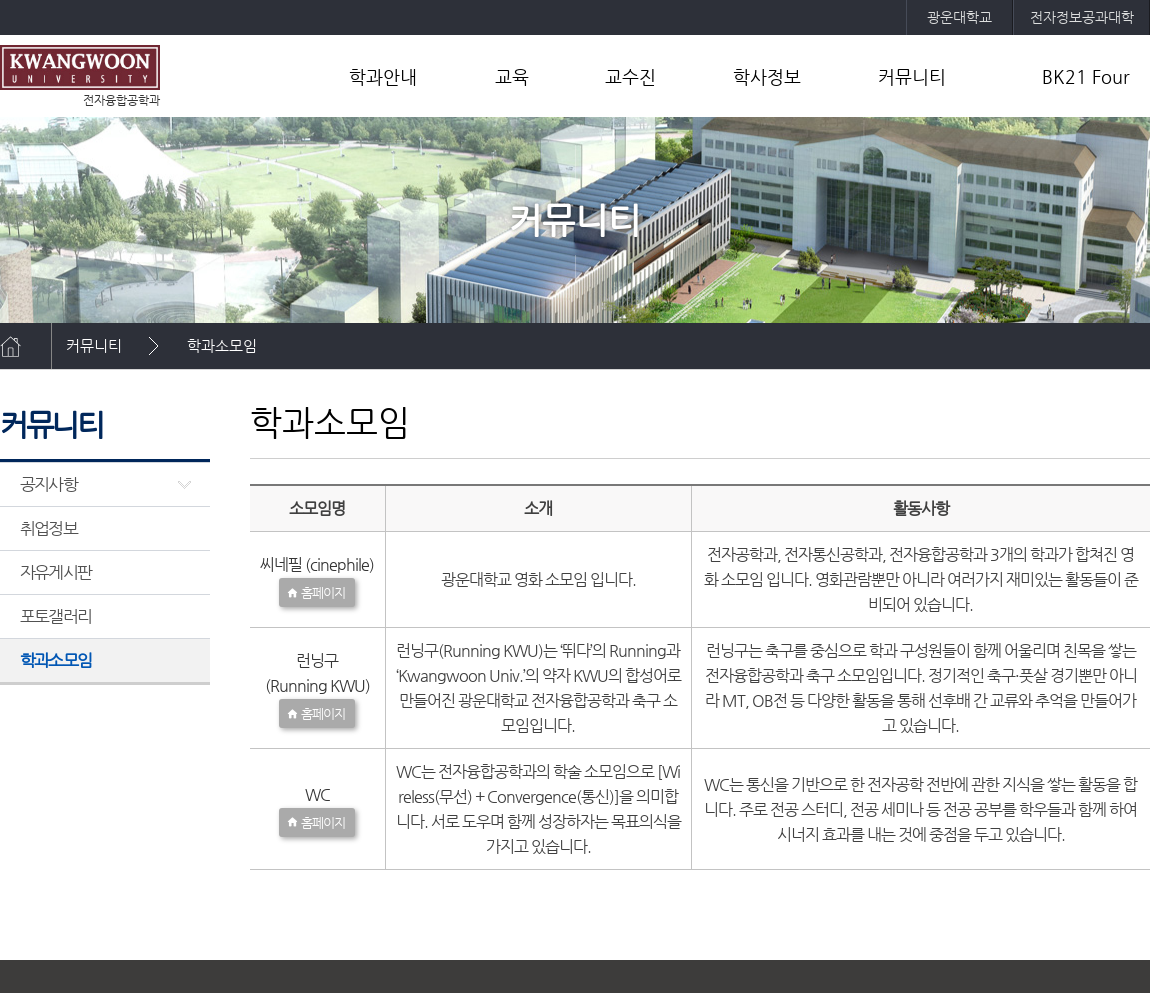 The image size is (1150, 993). What do you see at coordinates (222, 345) in the screenshot?
I see `학과소모임` at bounding box center [222, 345].